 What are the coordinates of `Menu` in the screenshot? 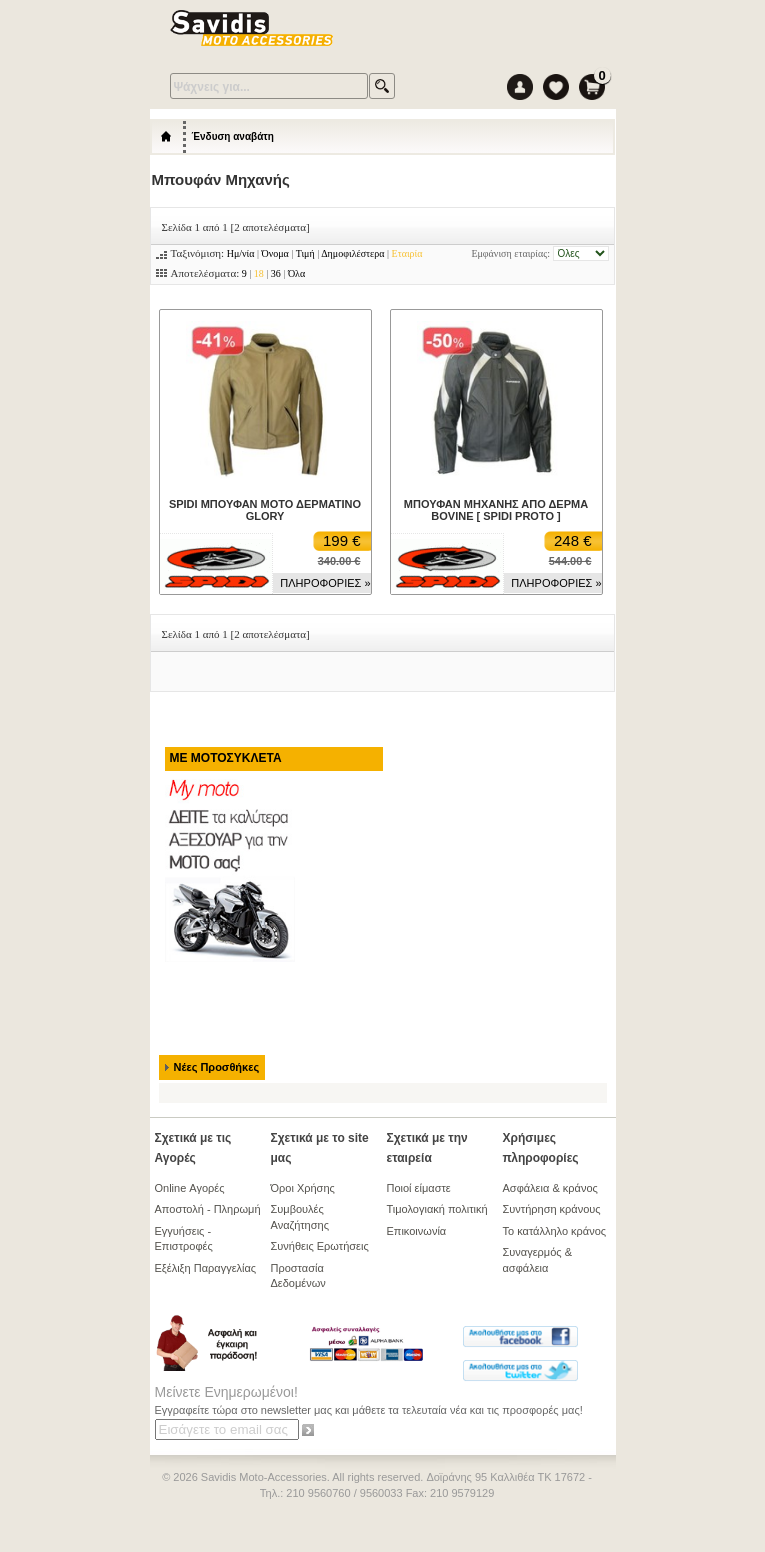 It's located at (548, 29).